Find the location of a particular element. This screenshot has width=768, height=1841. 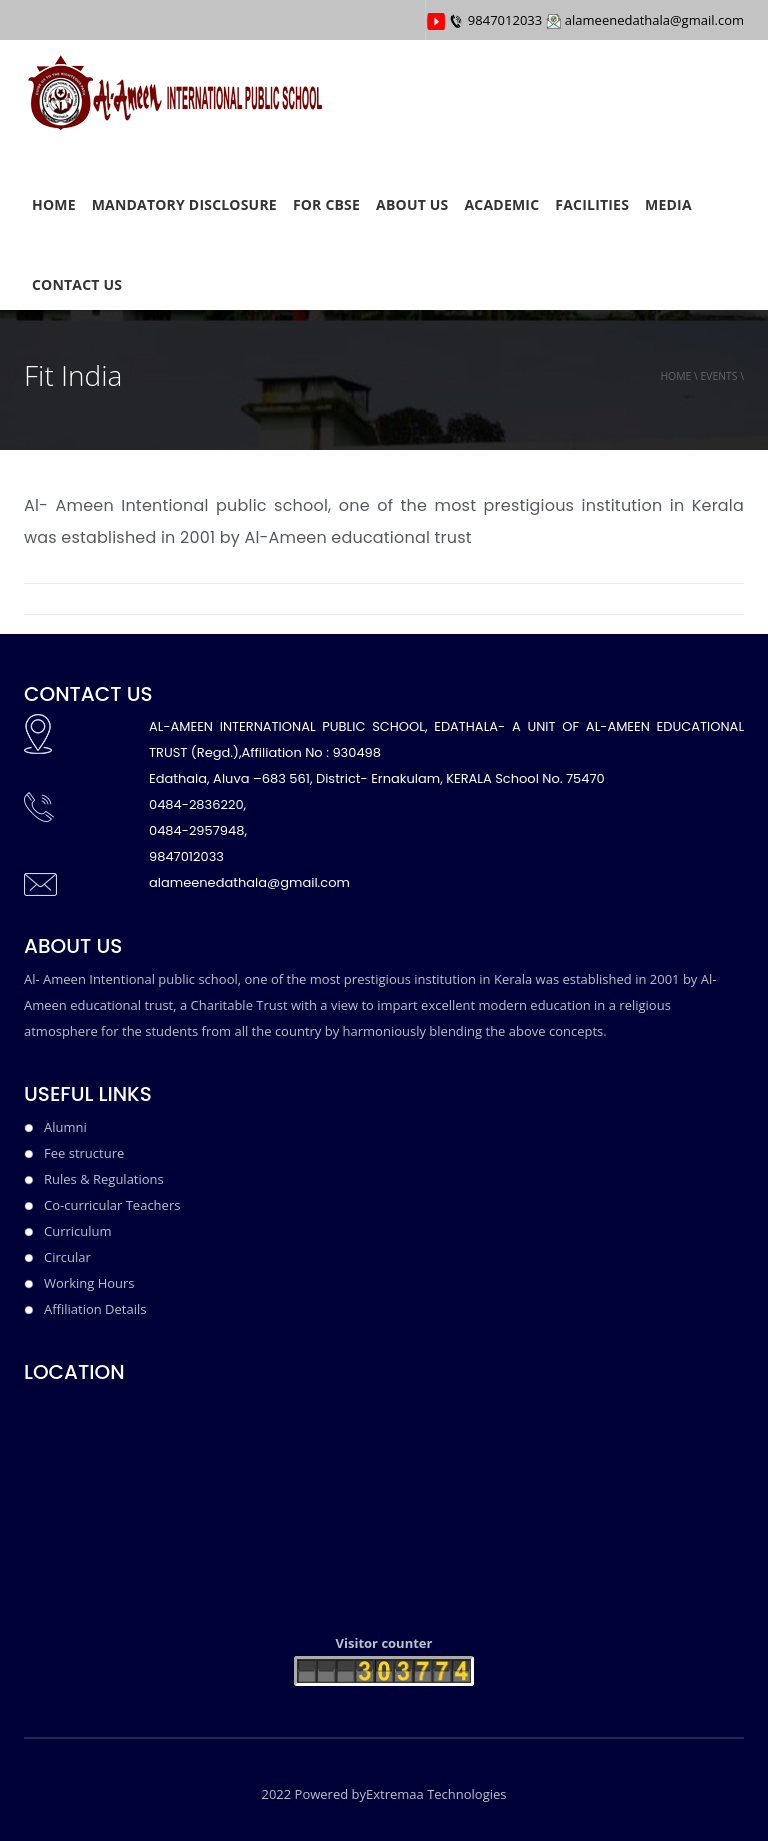

ACADEMIC is located at coordinates (502, 204).